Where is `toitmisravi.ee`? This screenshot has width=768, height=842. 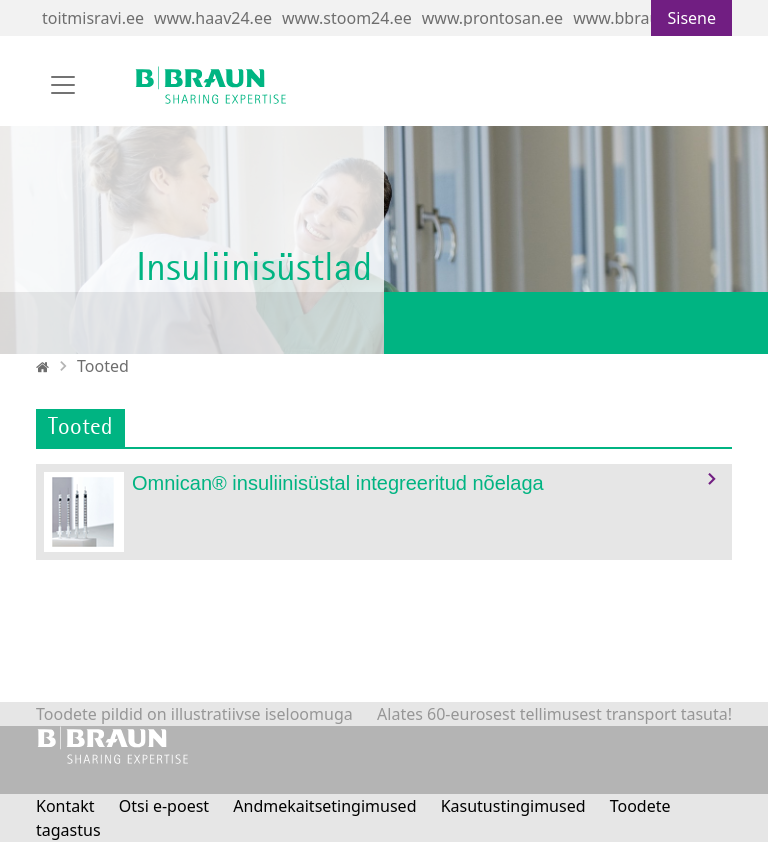
toitmisravi.ee is located at coordinates (93, 18).